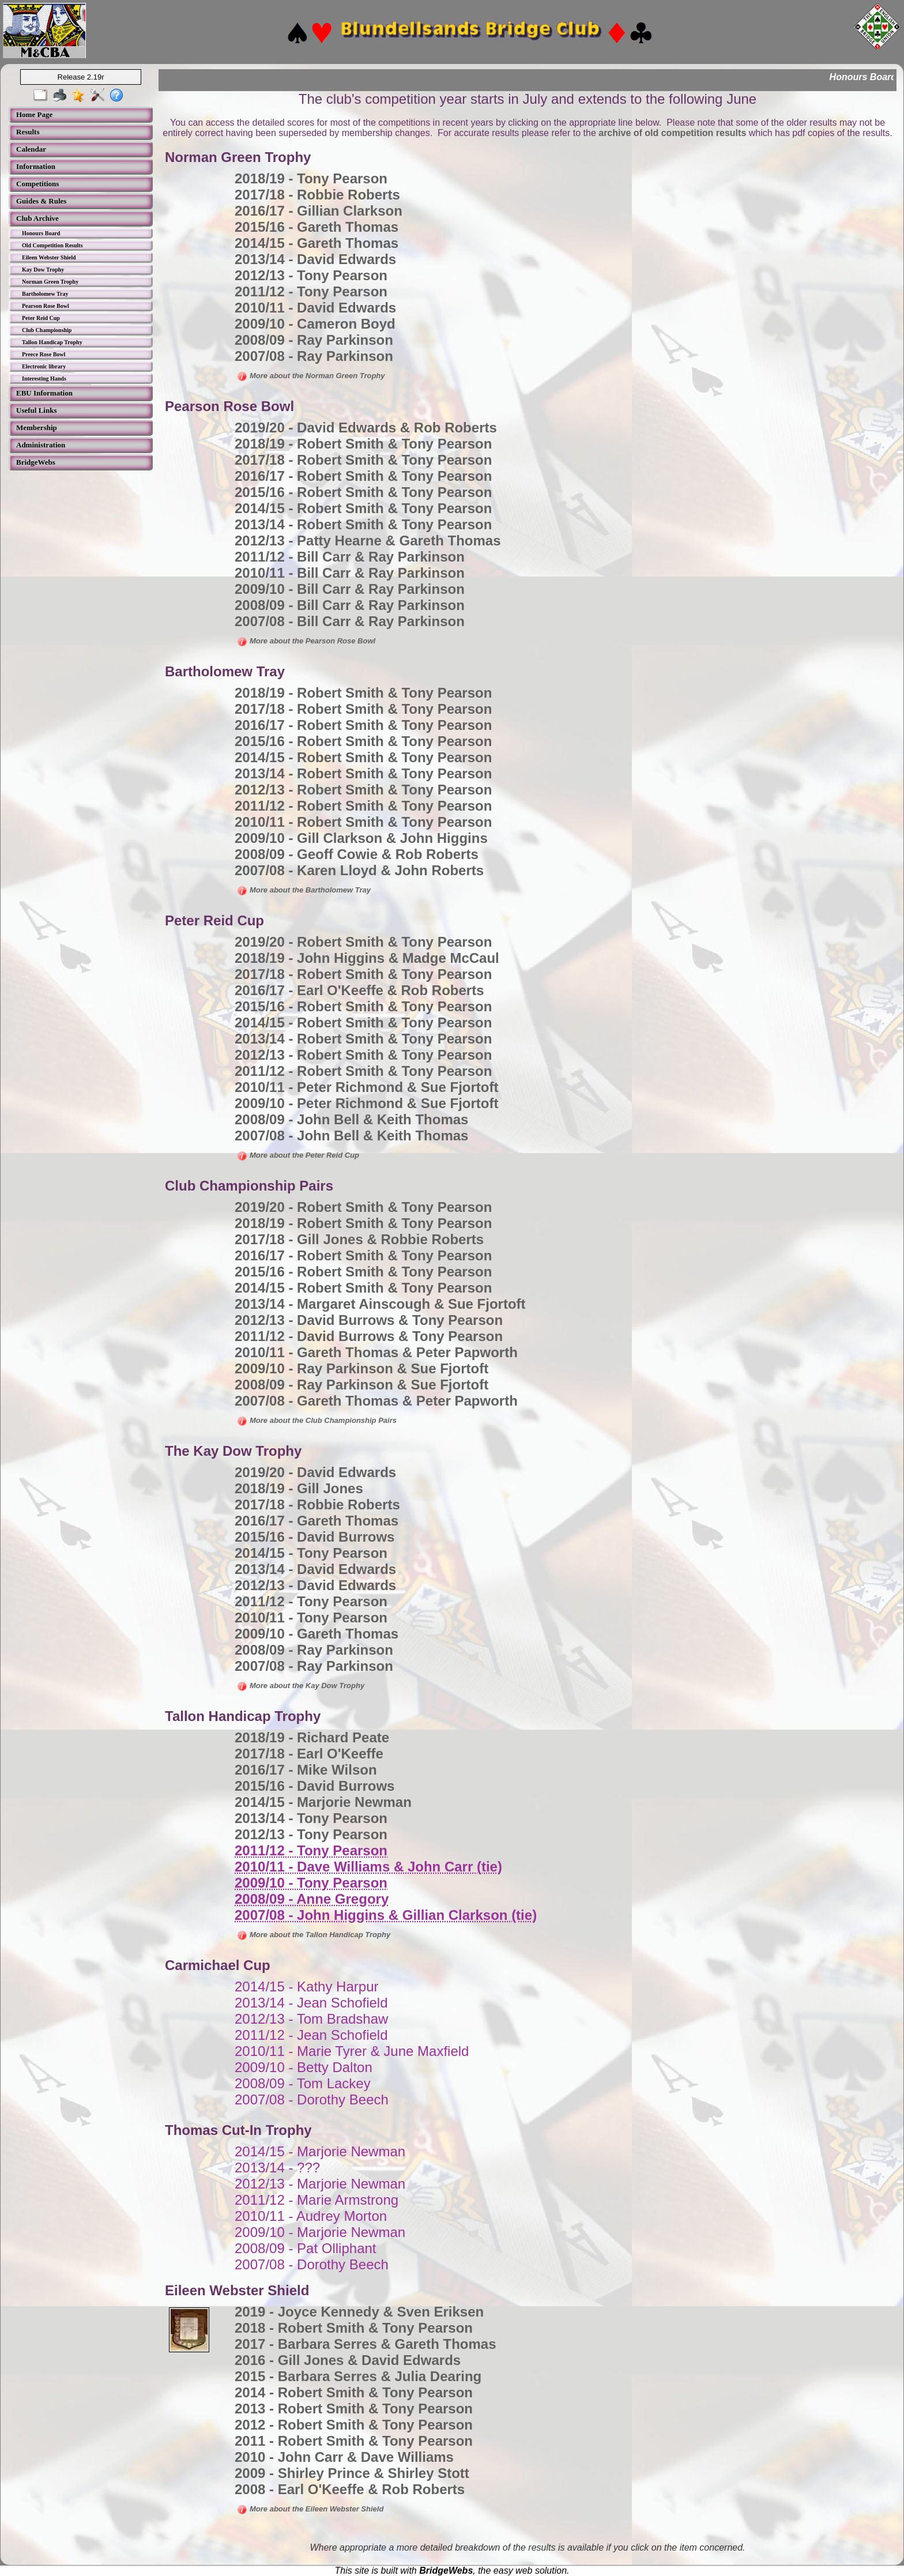 The image size is (904, 2576). What do you see at coordinates (45, 294) in the screenshot?
I see `Bartholomew Tray` at bounding box center [45, 294].